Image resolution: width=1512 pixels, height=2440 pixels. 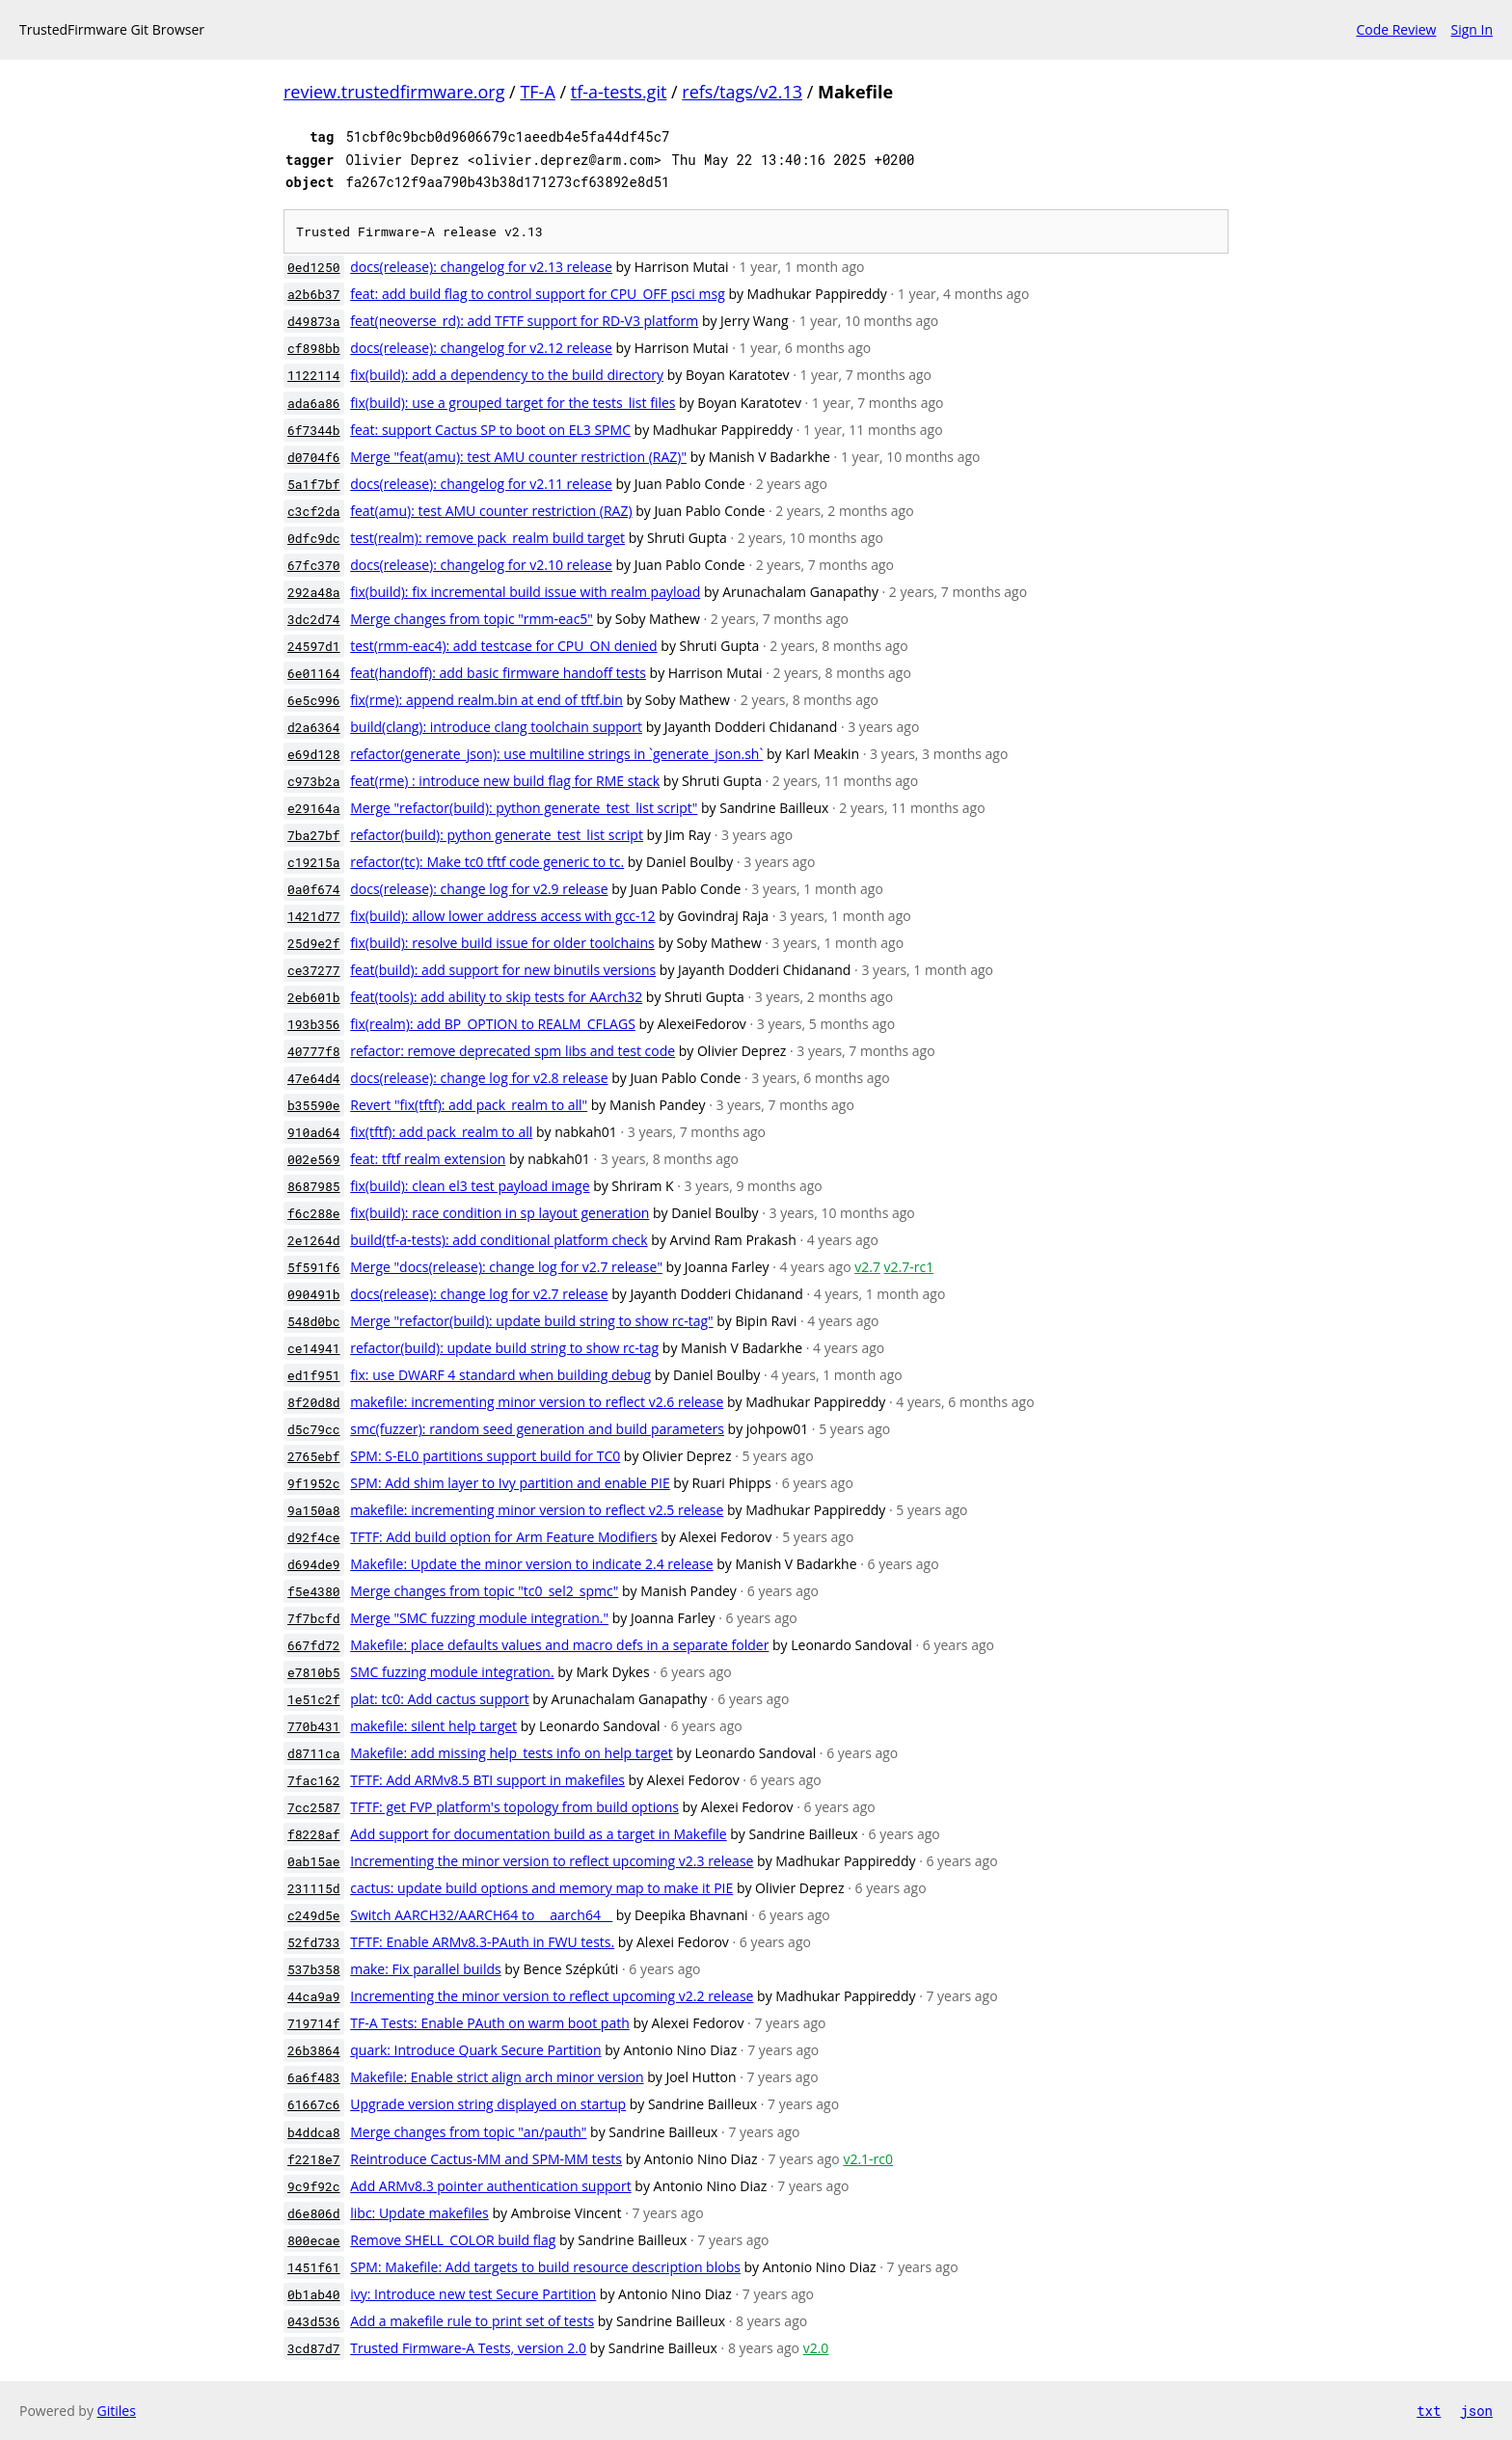 I want to click on fix: use DWARF 4 standard when building debug, so click(x=500, y=1375).